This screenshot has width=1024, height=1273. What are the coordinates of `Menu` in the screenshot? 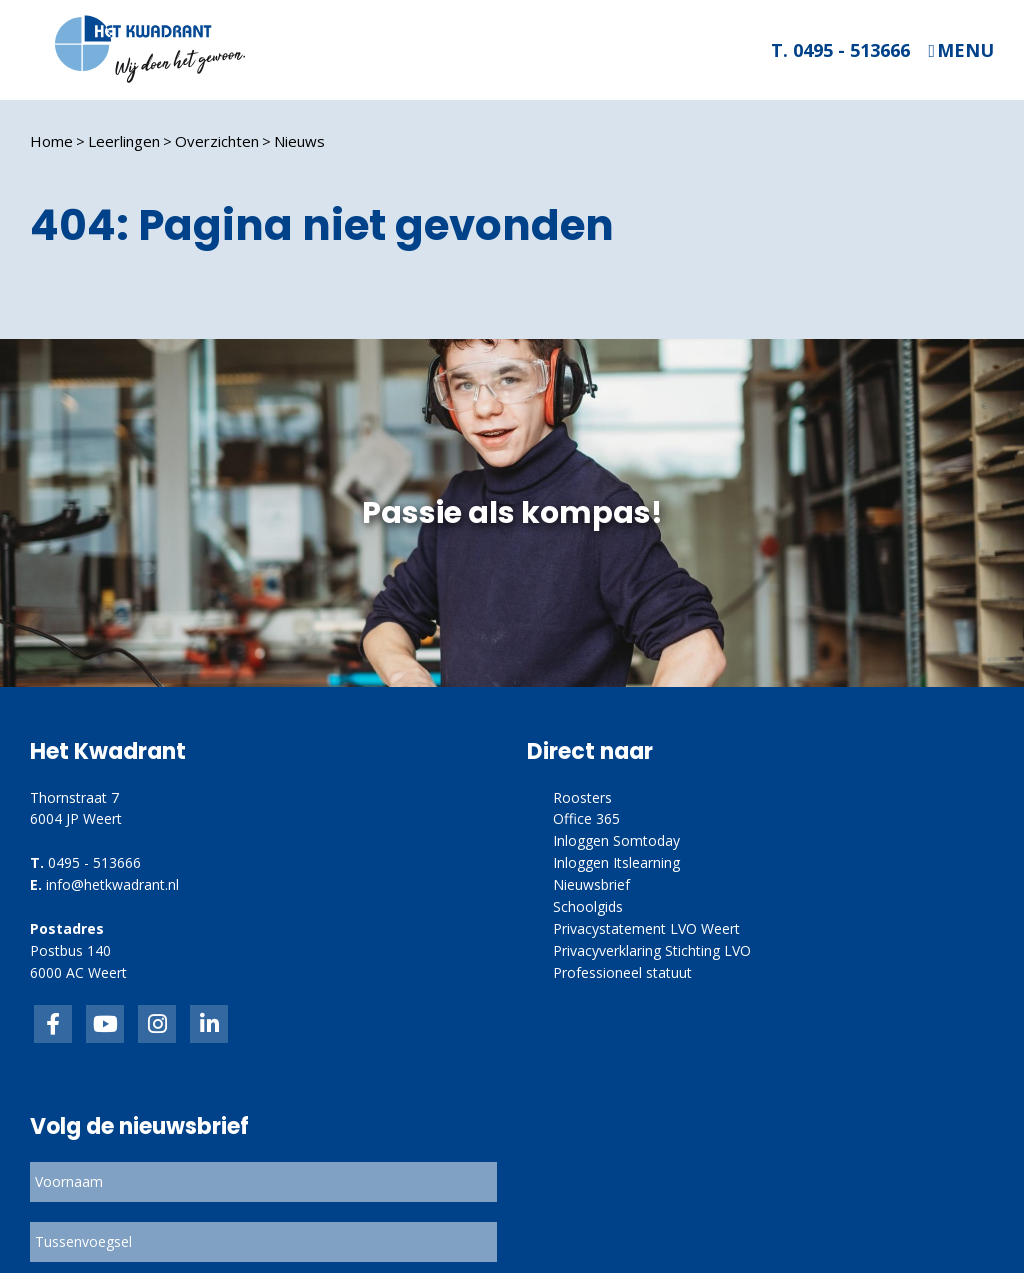 It's located at (965, 50).